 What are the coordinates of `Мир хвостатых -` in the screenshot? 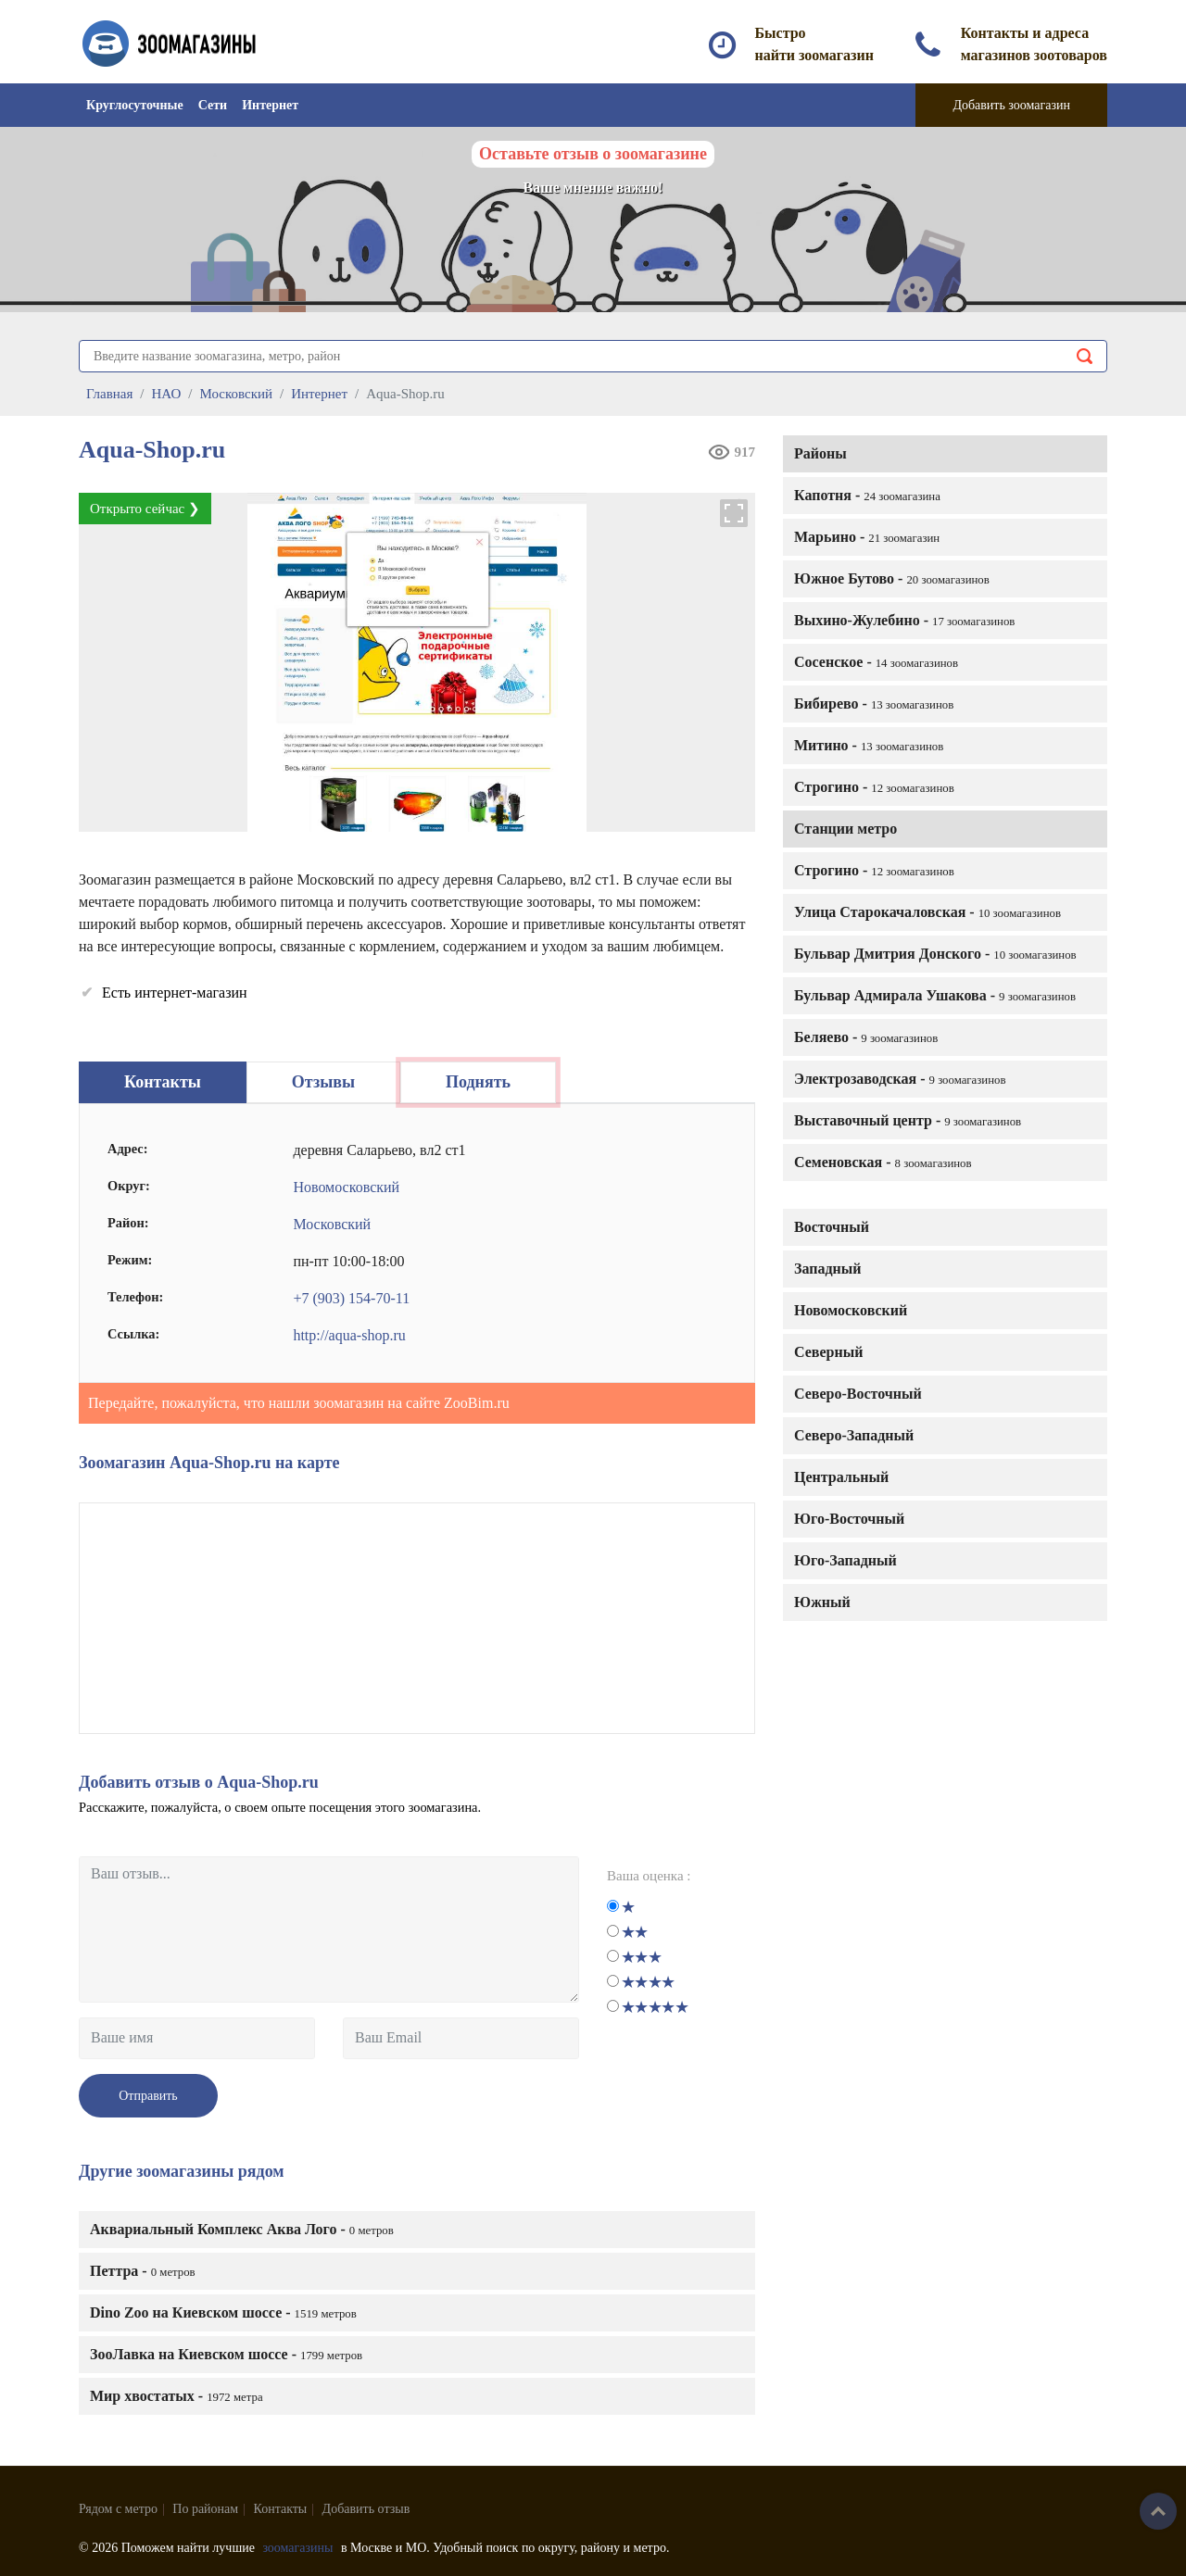 It's located at (176, 2396).